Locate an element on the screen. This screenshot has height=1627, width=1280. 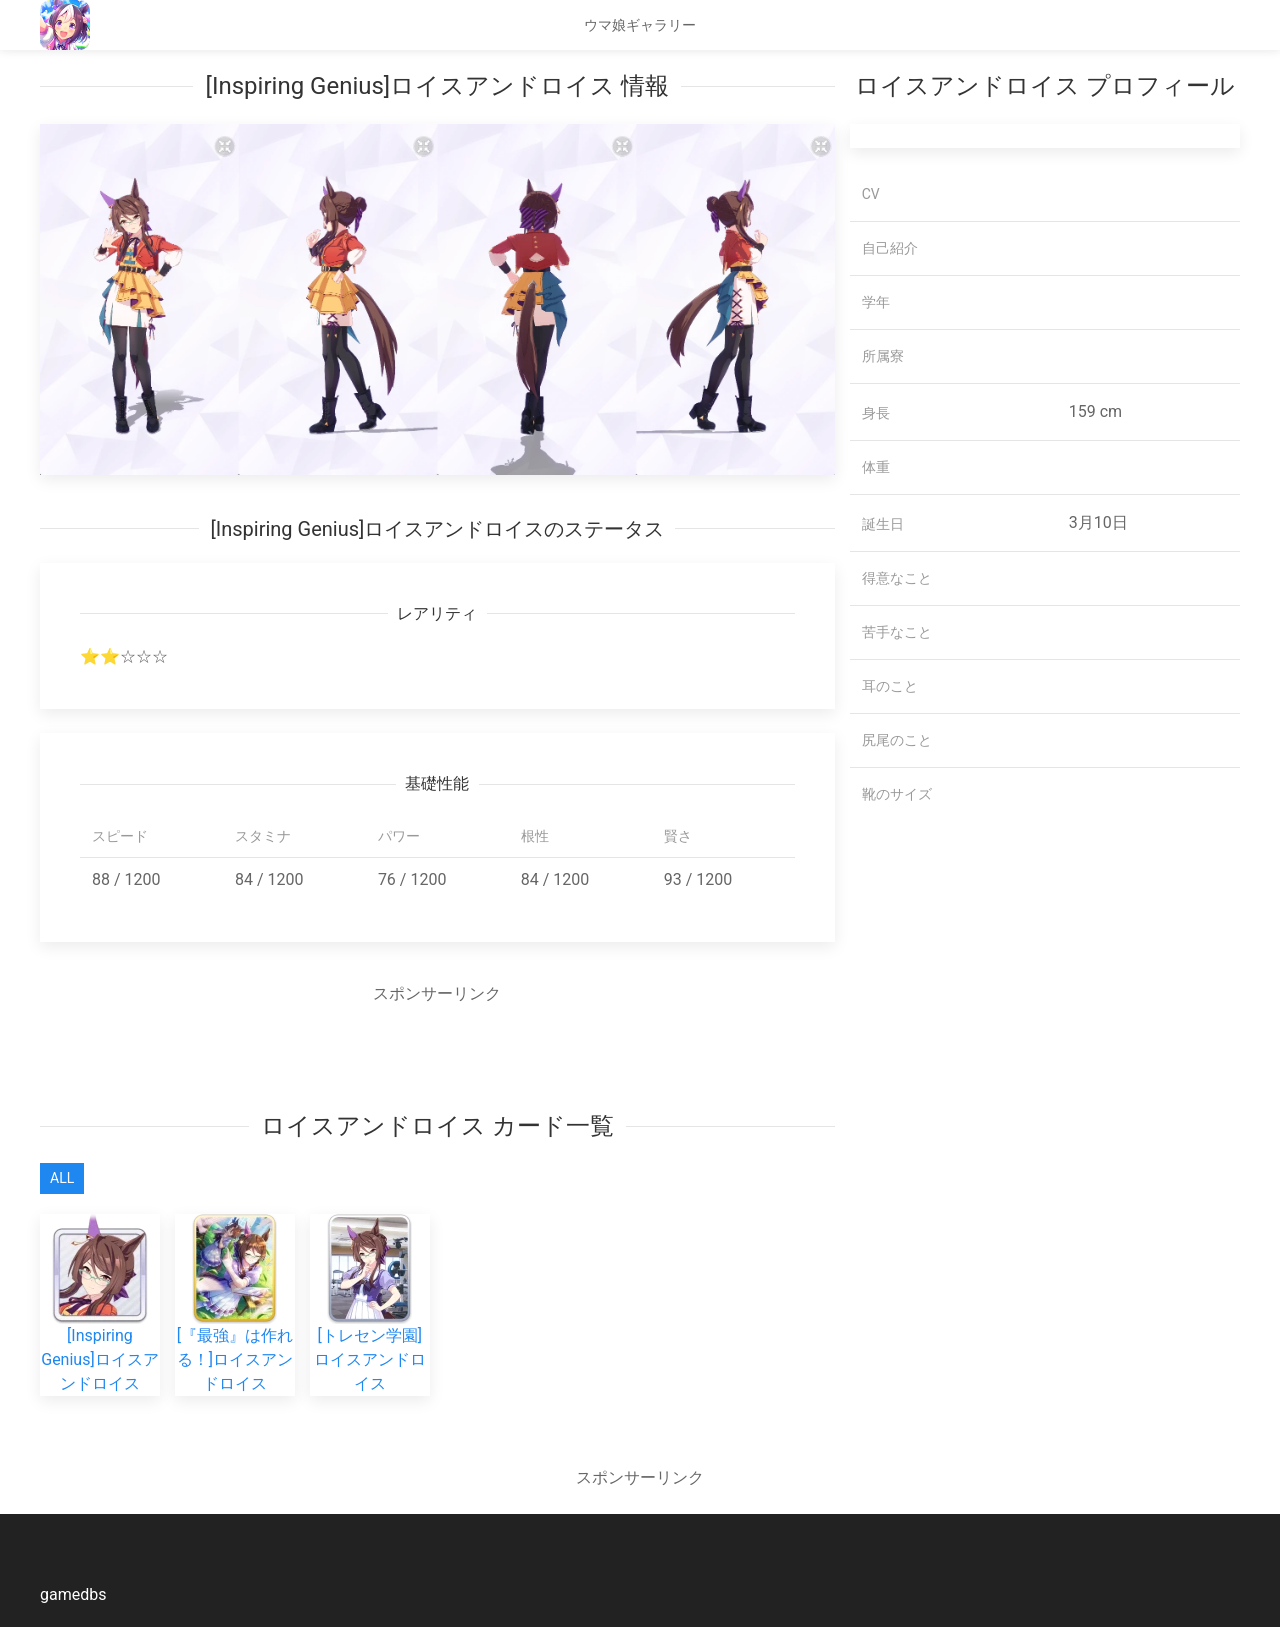
[『最強』は作れる！]ロイスアンドロイス is located at coordinates (235, 1325).